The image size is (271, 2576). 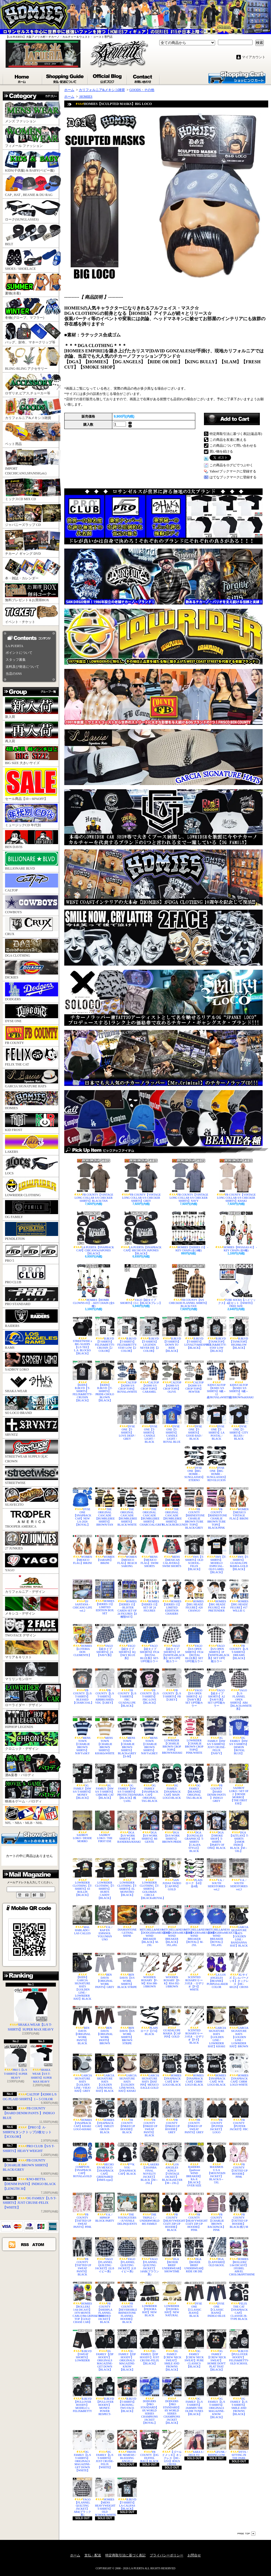 I want to click on フィメール ファッション, so click(x=32, y=137).